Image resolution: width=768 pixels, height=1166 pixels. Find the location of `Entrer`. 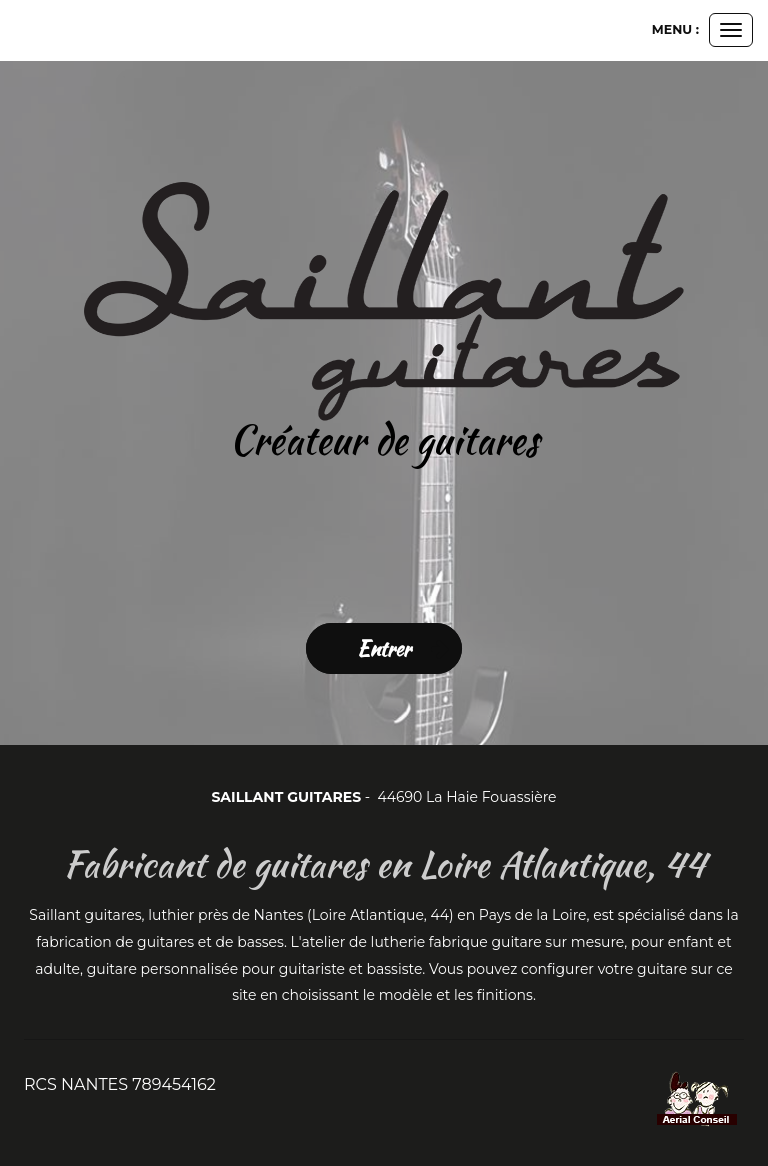

Entrer is located at coordinates (384, 648).